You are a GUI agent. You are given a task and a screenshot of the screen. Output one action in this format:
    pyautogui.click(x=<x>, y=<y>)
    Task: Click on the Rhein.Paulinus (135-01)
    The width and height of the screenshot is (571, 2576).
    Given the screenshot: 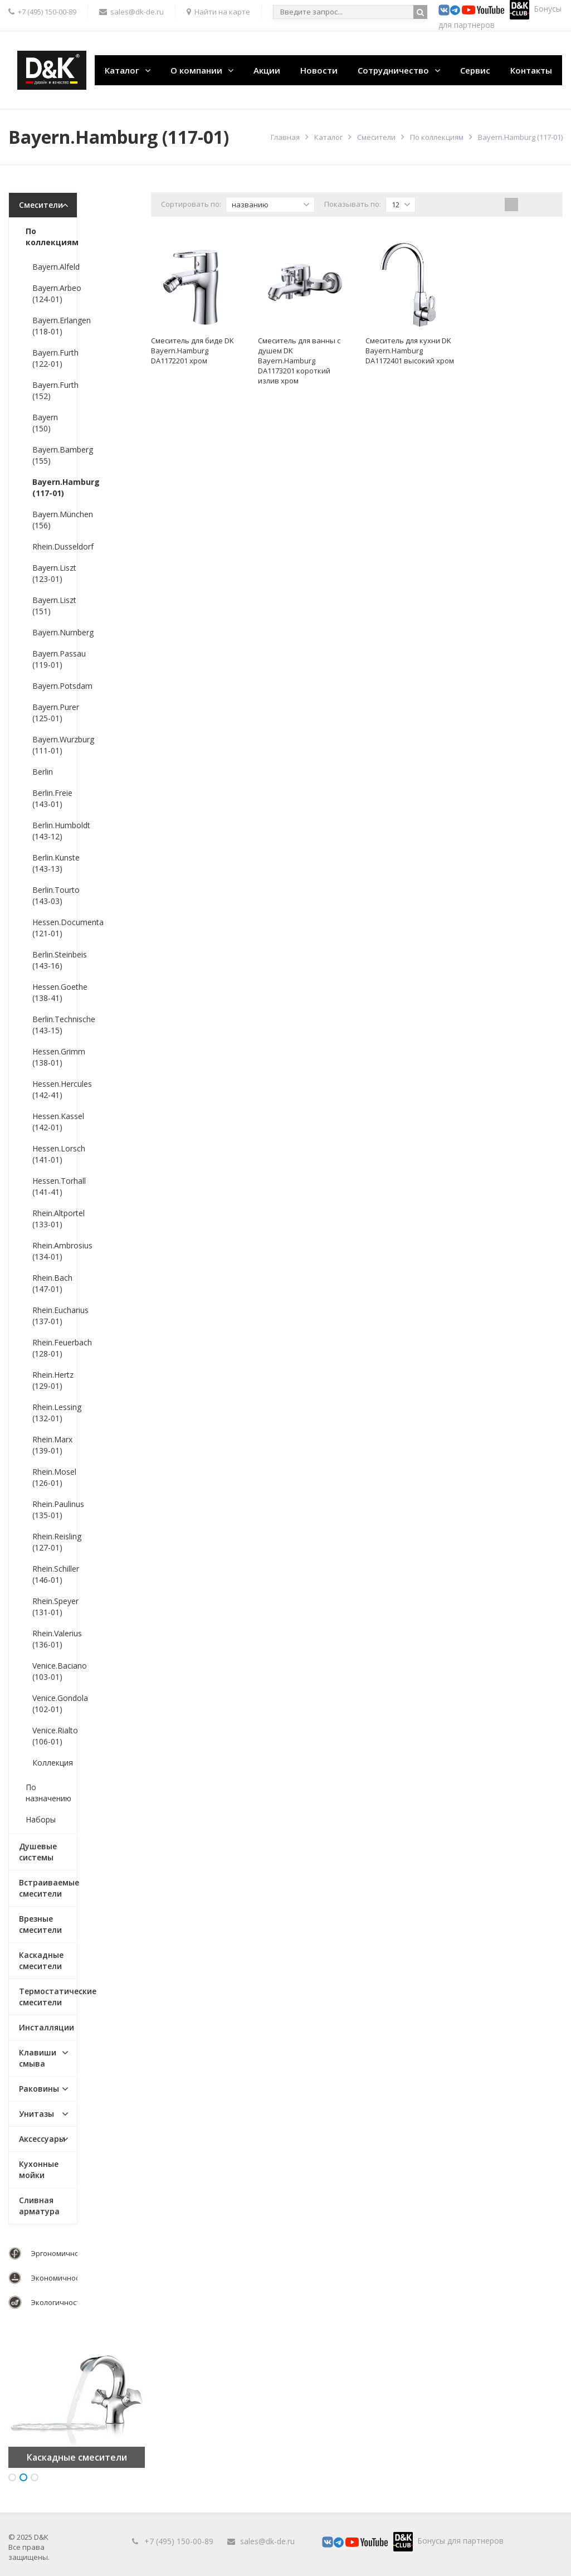 What is the action you would take?
    pyautogui.click(x=54, y=1509)
    